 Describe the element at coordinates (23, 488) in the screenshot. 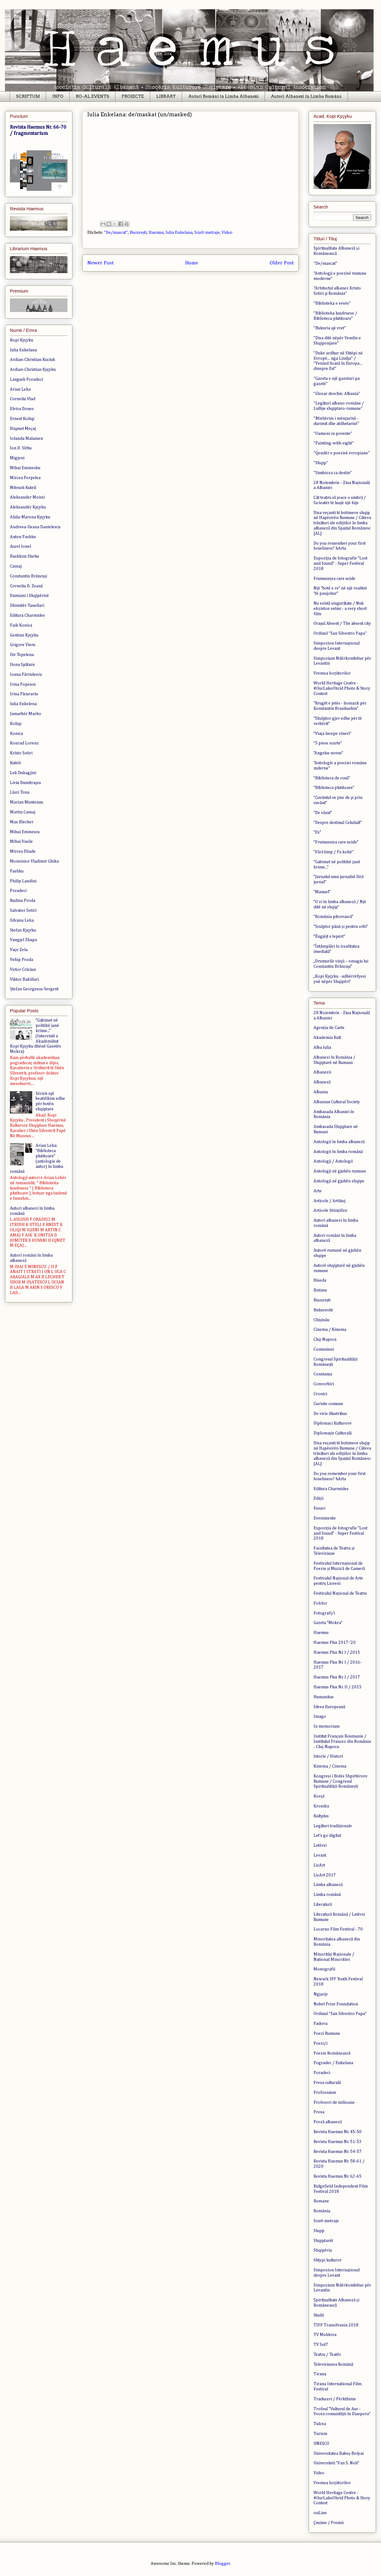

I see `Mitrush Kuteli` at that location.